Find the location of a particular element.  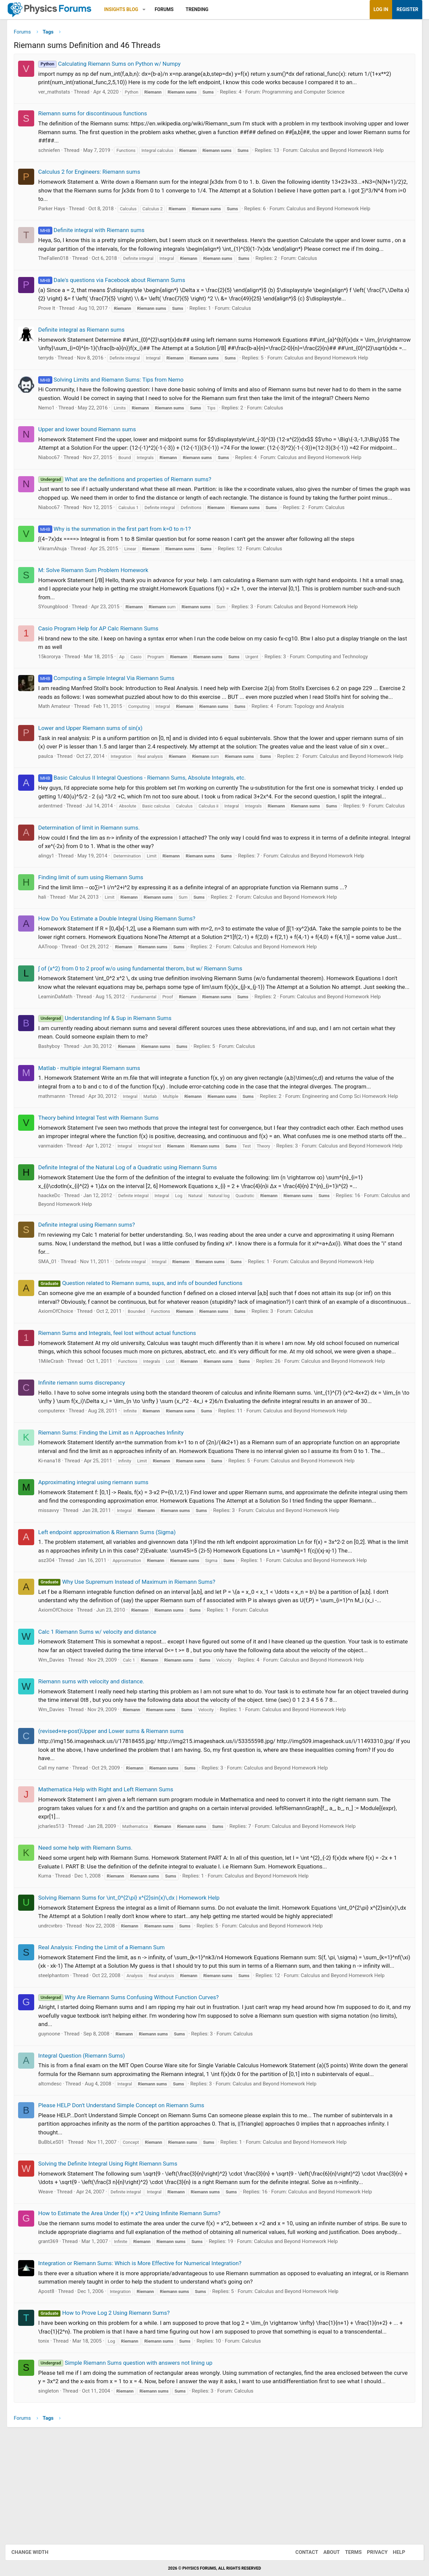

ardentmed is located at coordinates (55, 833).